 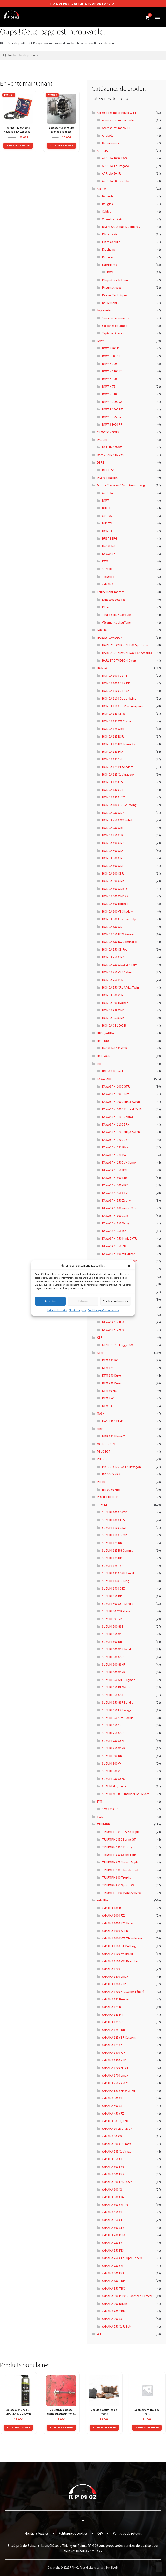 I want to click on HONDA 750 CB Four, so click(x=115, y=949).